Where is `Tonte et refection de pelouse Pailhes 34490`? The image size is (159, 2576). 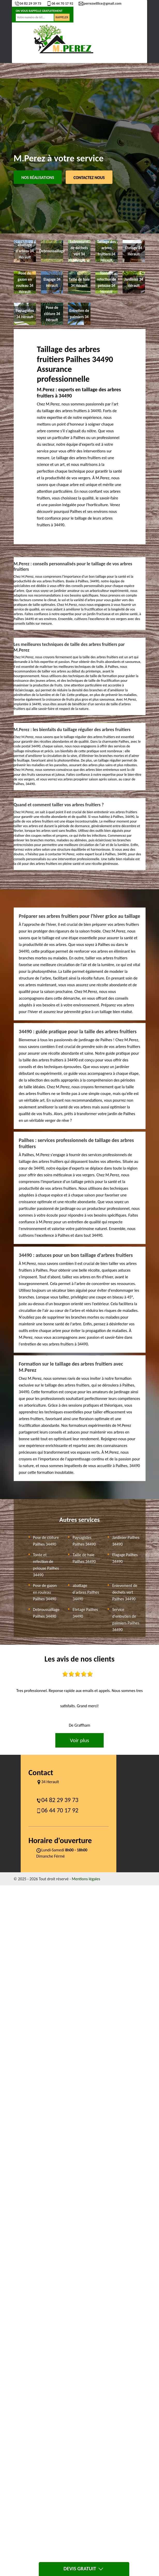
Tonte et refection de pelouse Pailhes 34490 is located at coordinates (46, 1564).